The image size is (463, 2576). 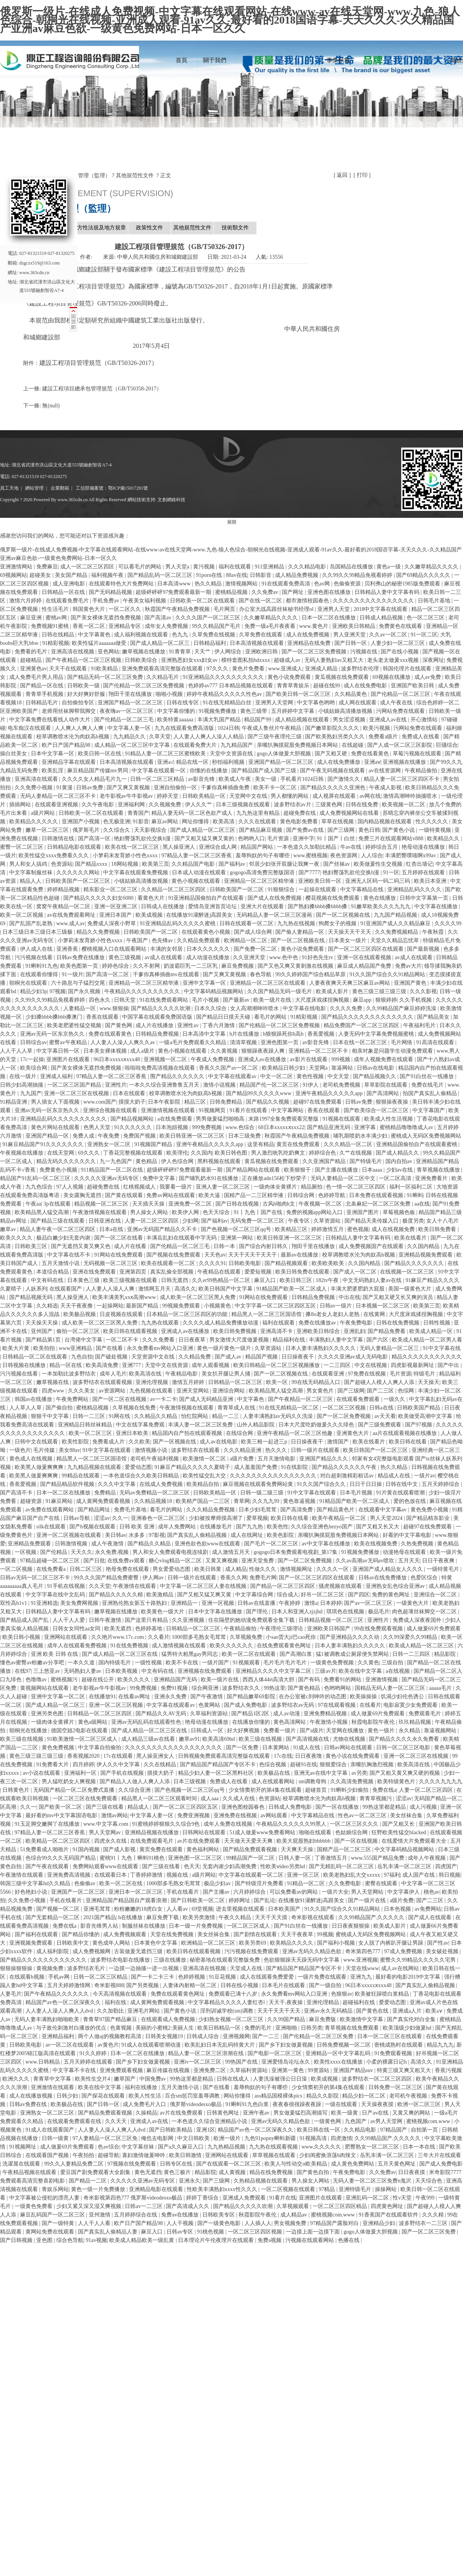 What do you see at coordinates (295, 1433) in the screenshot?
I see `亚洲午夜精品一区二区三区他趣` at bounding box center [295, 1433].